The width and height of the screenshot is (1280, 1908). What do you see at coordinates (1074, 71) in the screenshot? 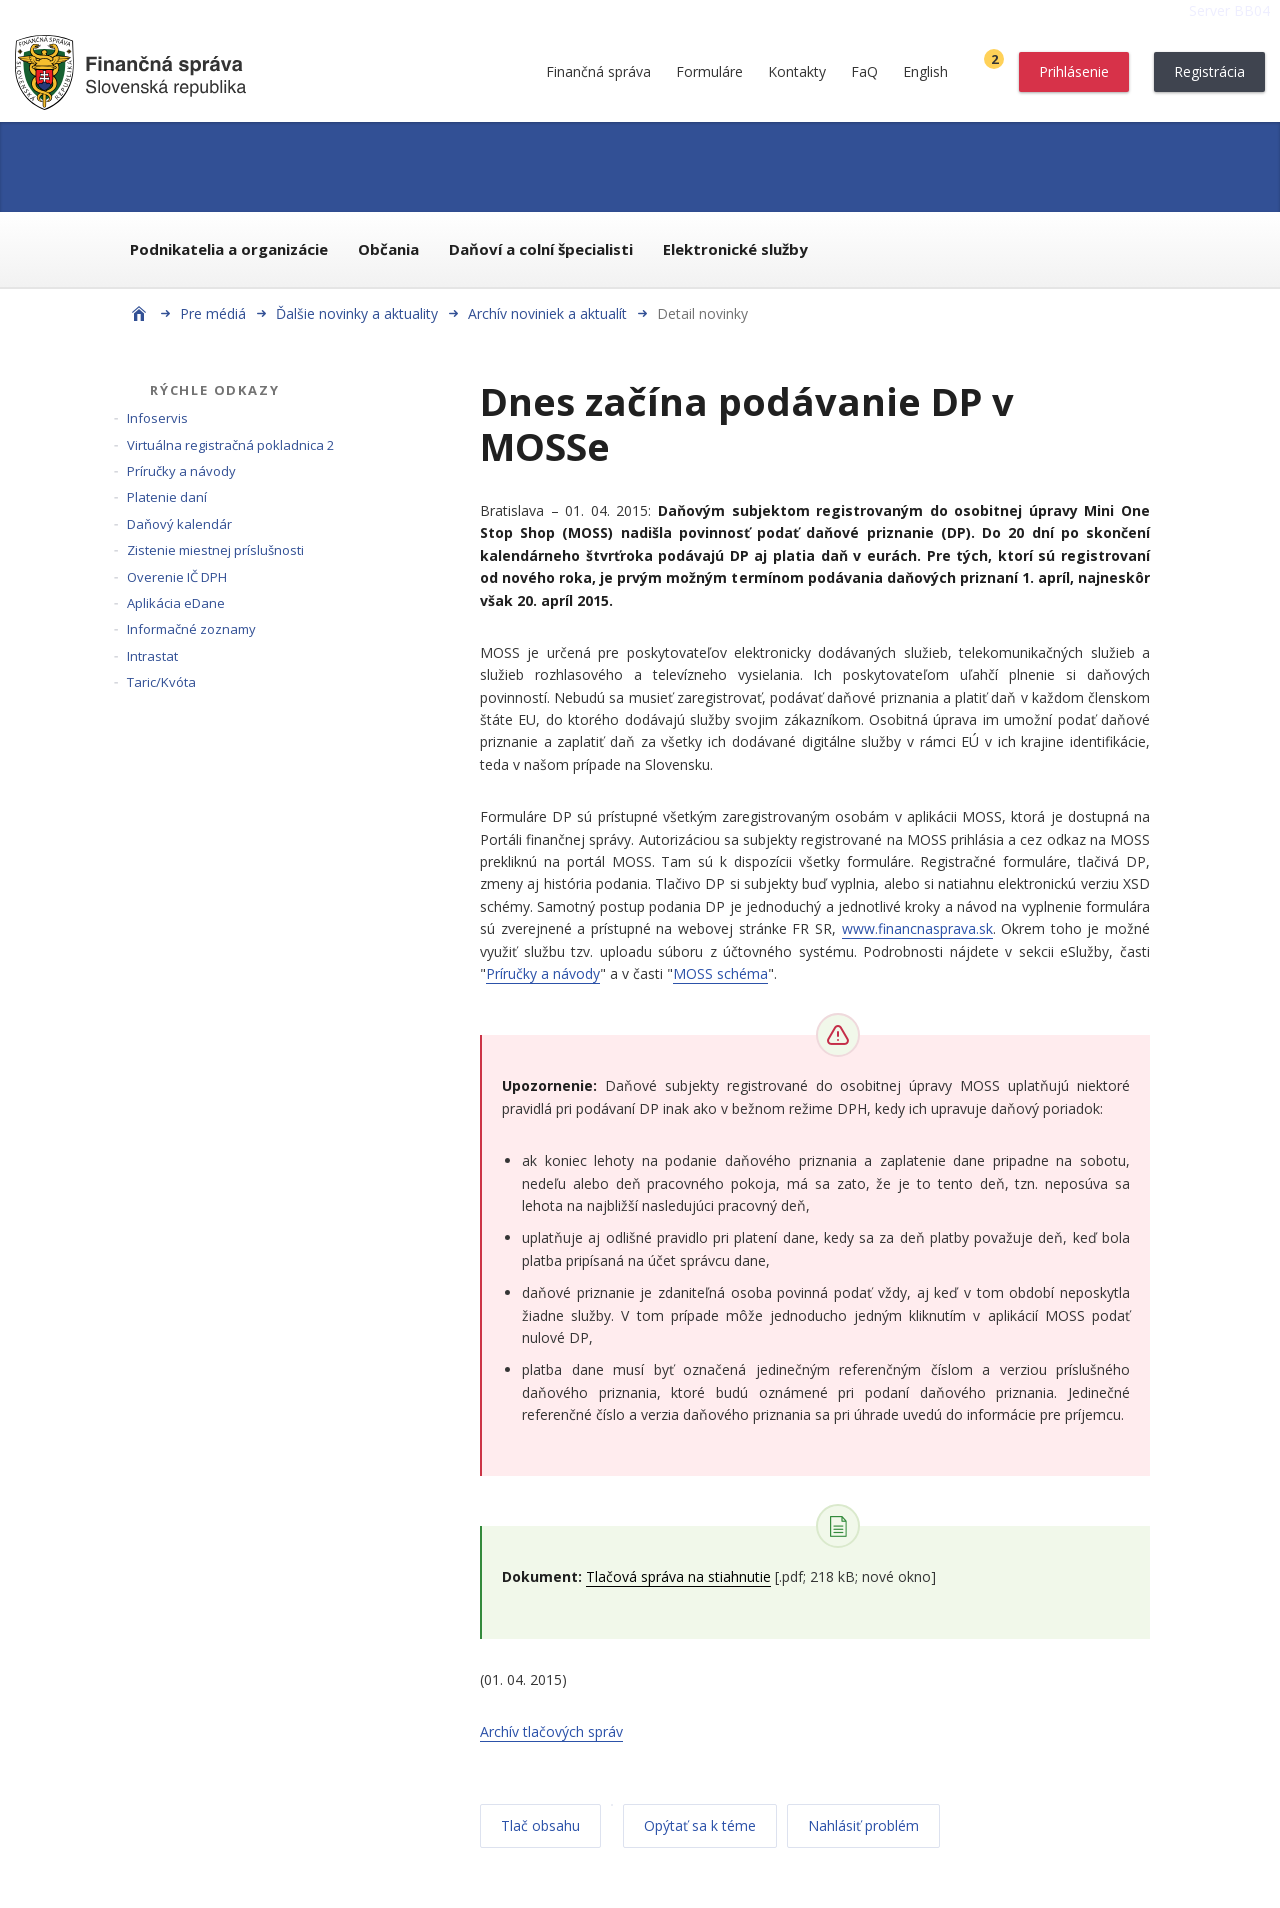
I see `Prihlásenie` at bounding box center [1074, 71].